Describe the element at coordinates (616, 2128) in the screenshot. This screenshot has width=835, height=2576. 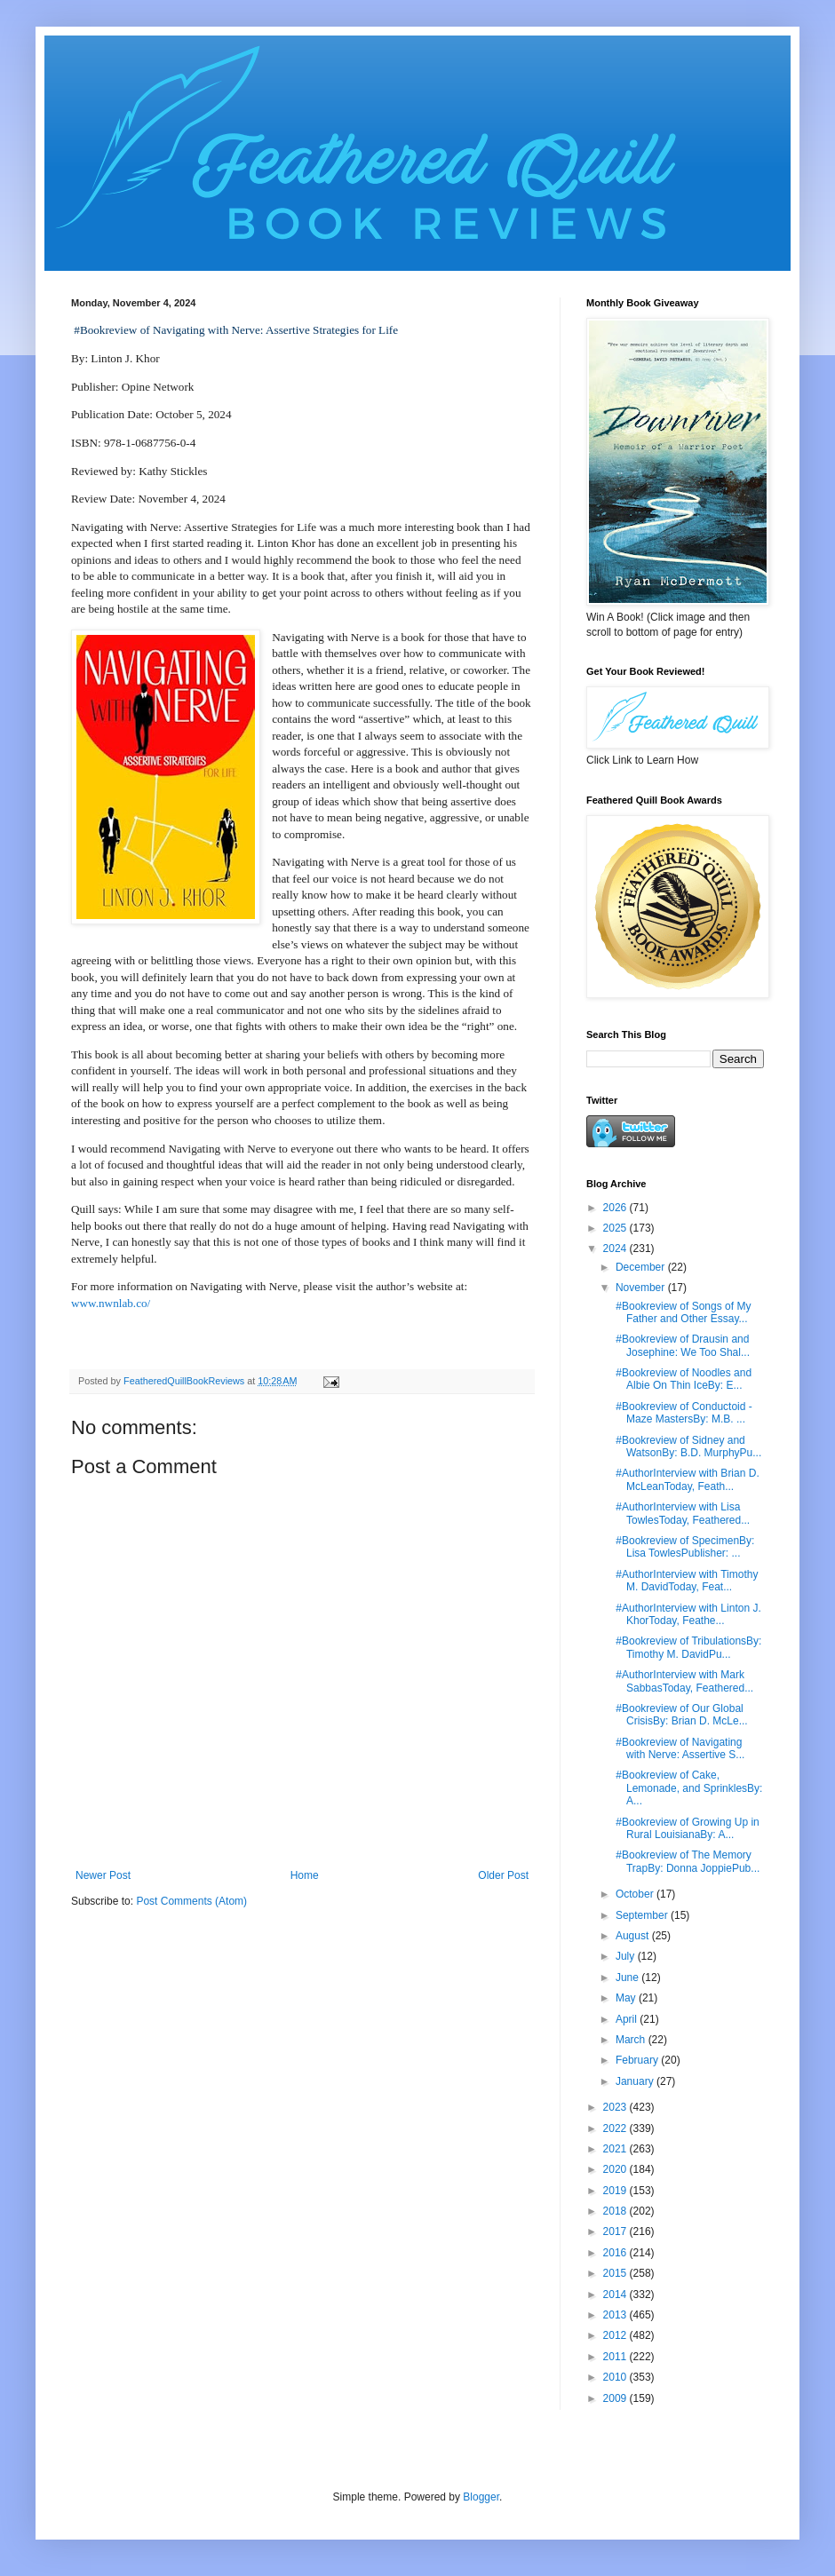
I see `2022` at that location.